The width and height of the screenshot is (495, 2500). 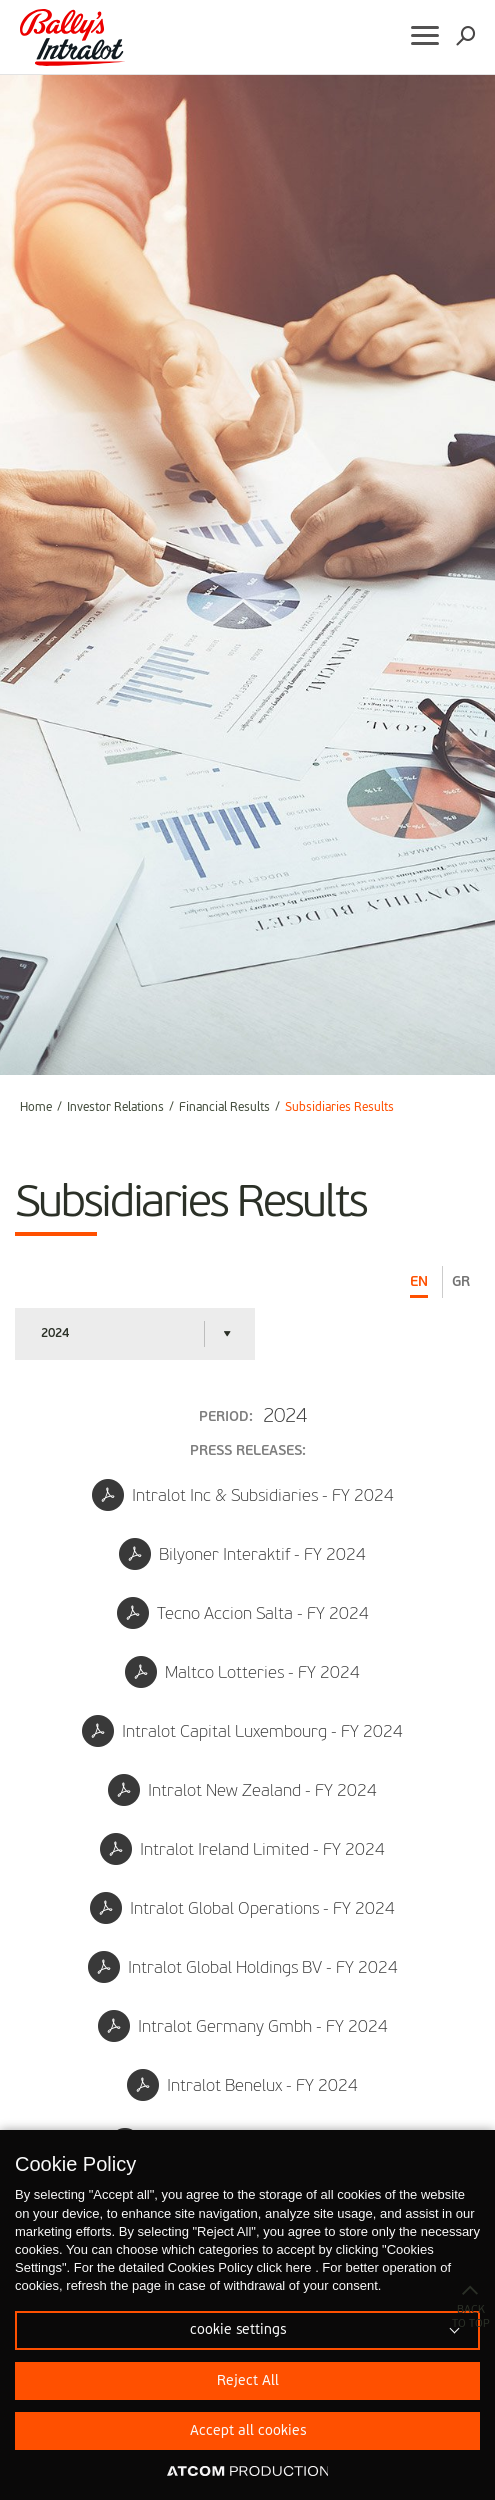 I want to click on Intralot Germany Gmbh - FY 2024, so click(x=243, y=2026).